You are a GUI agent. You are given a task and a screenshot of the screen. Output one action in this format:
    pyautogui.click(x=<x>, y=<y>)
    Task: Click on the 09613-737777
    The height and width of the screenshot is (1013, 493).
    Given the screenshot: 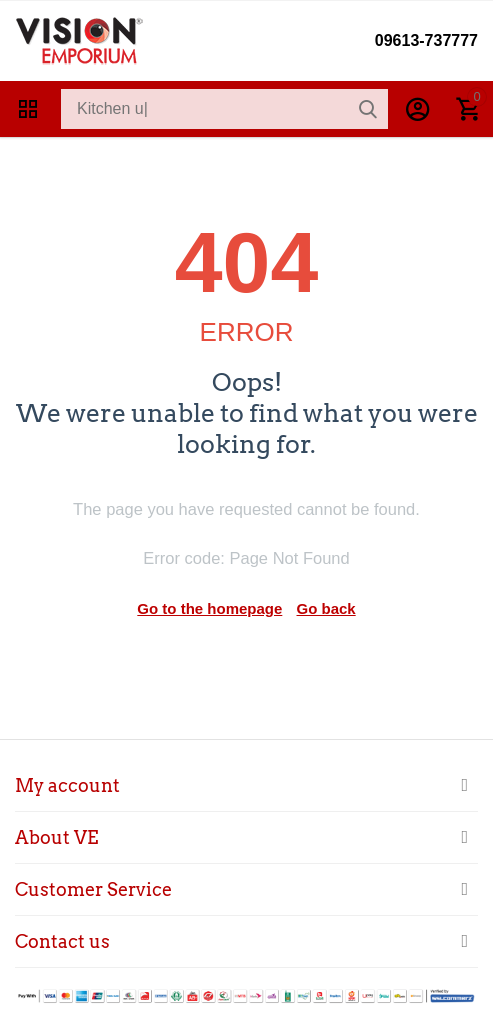 What is the action you would take?
    pyautogui.click(x=426, y=40)
    